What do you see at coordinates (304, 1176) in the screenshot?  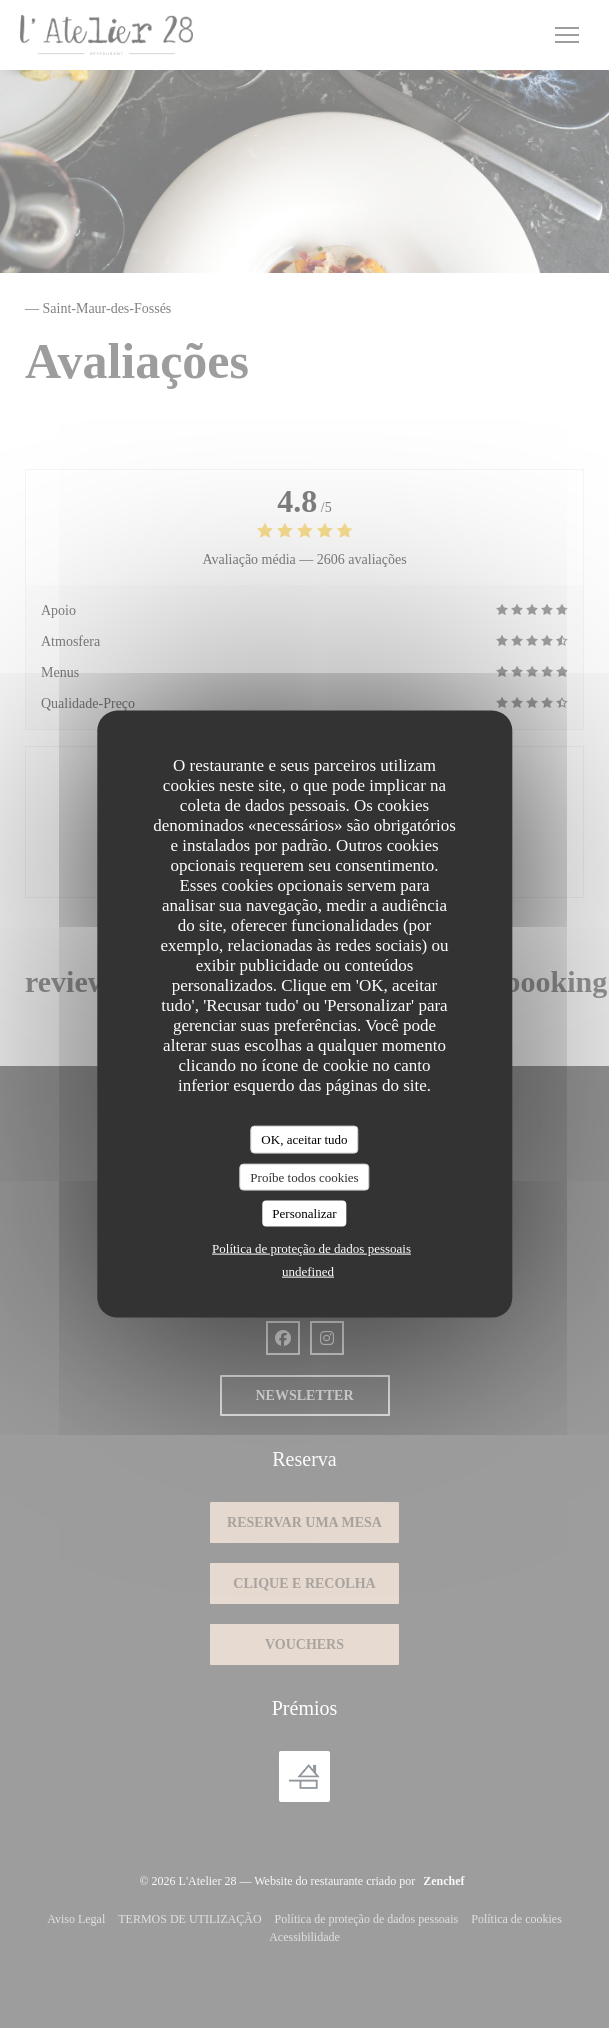 I see `Proíbe todos cookies` at bounding box center [304, 1176].